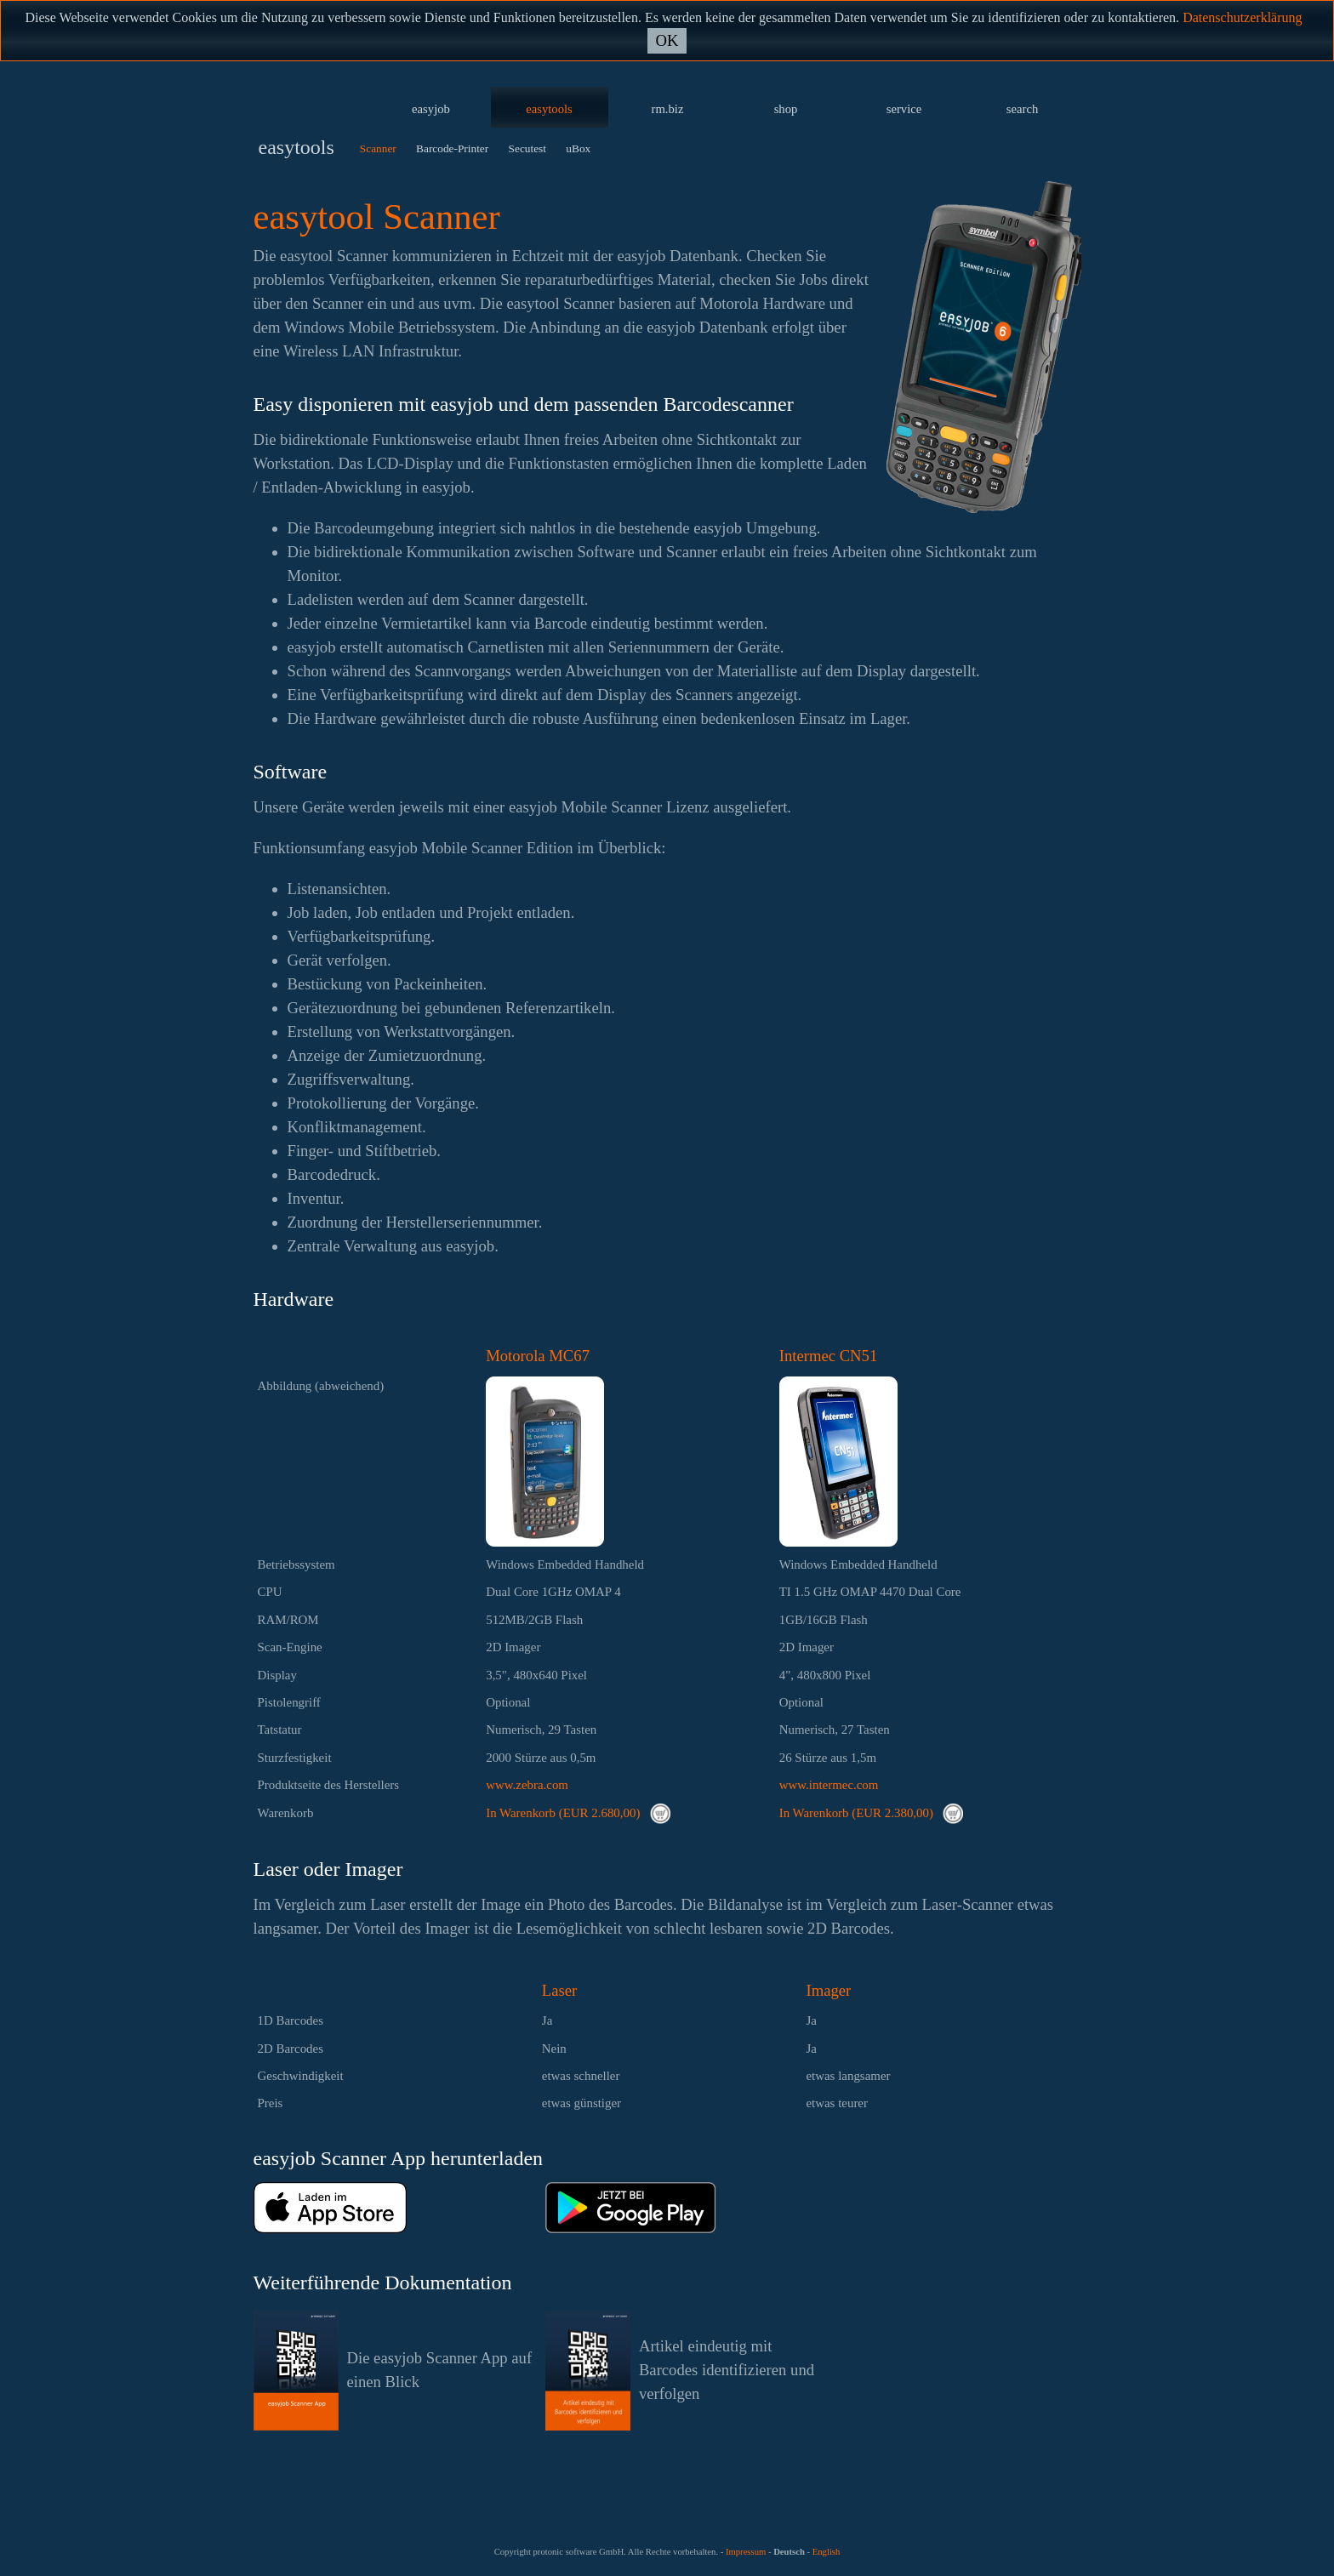 The image size is (1334, 2576). I want to click on In Warenkorb (EUR 2.380,00), so click(871, 1813).